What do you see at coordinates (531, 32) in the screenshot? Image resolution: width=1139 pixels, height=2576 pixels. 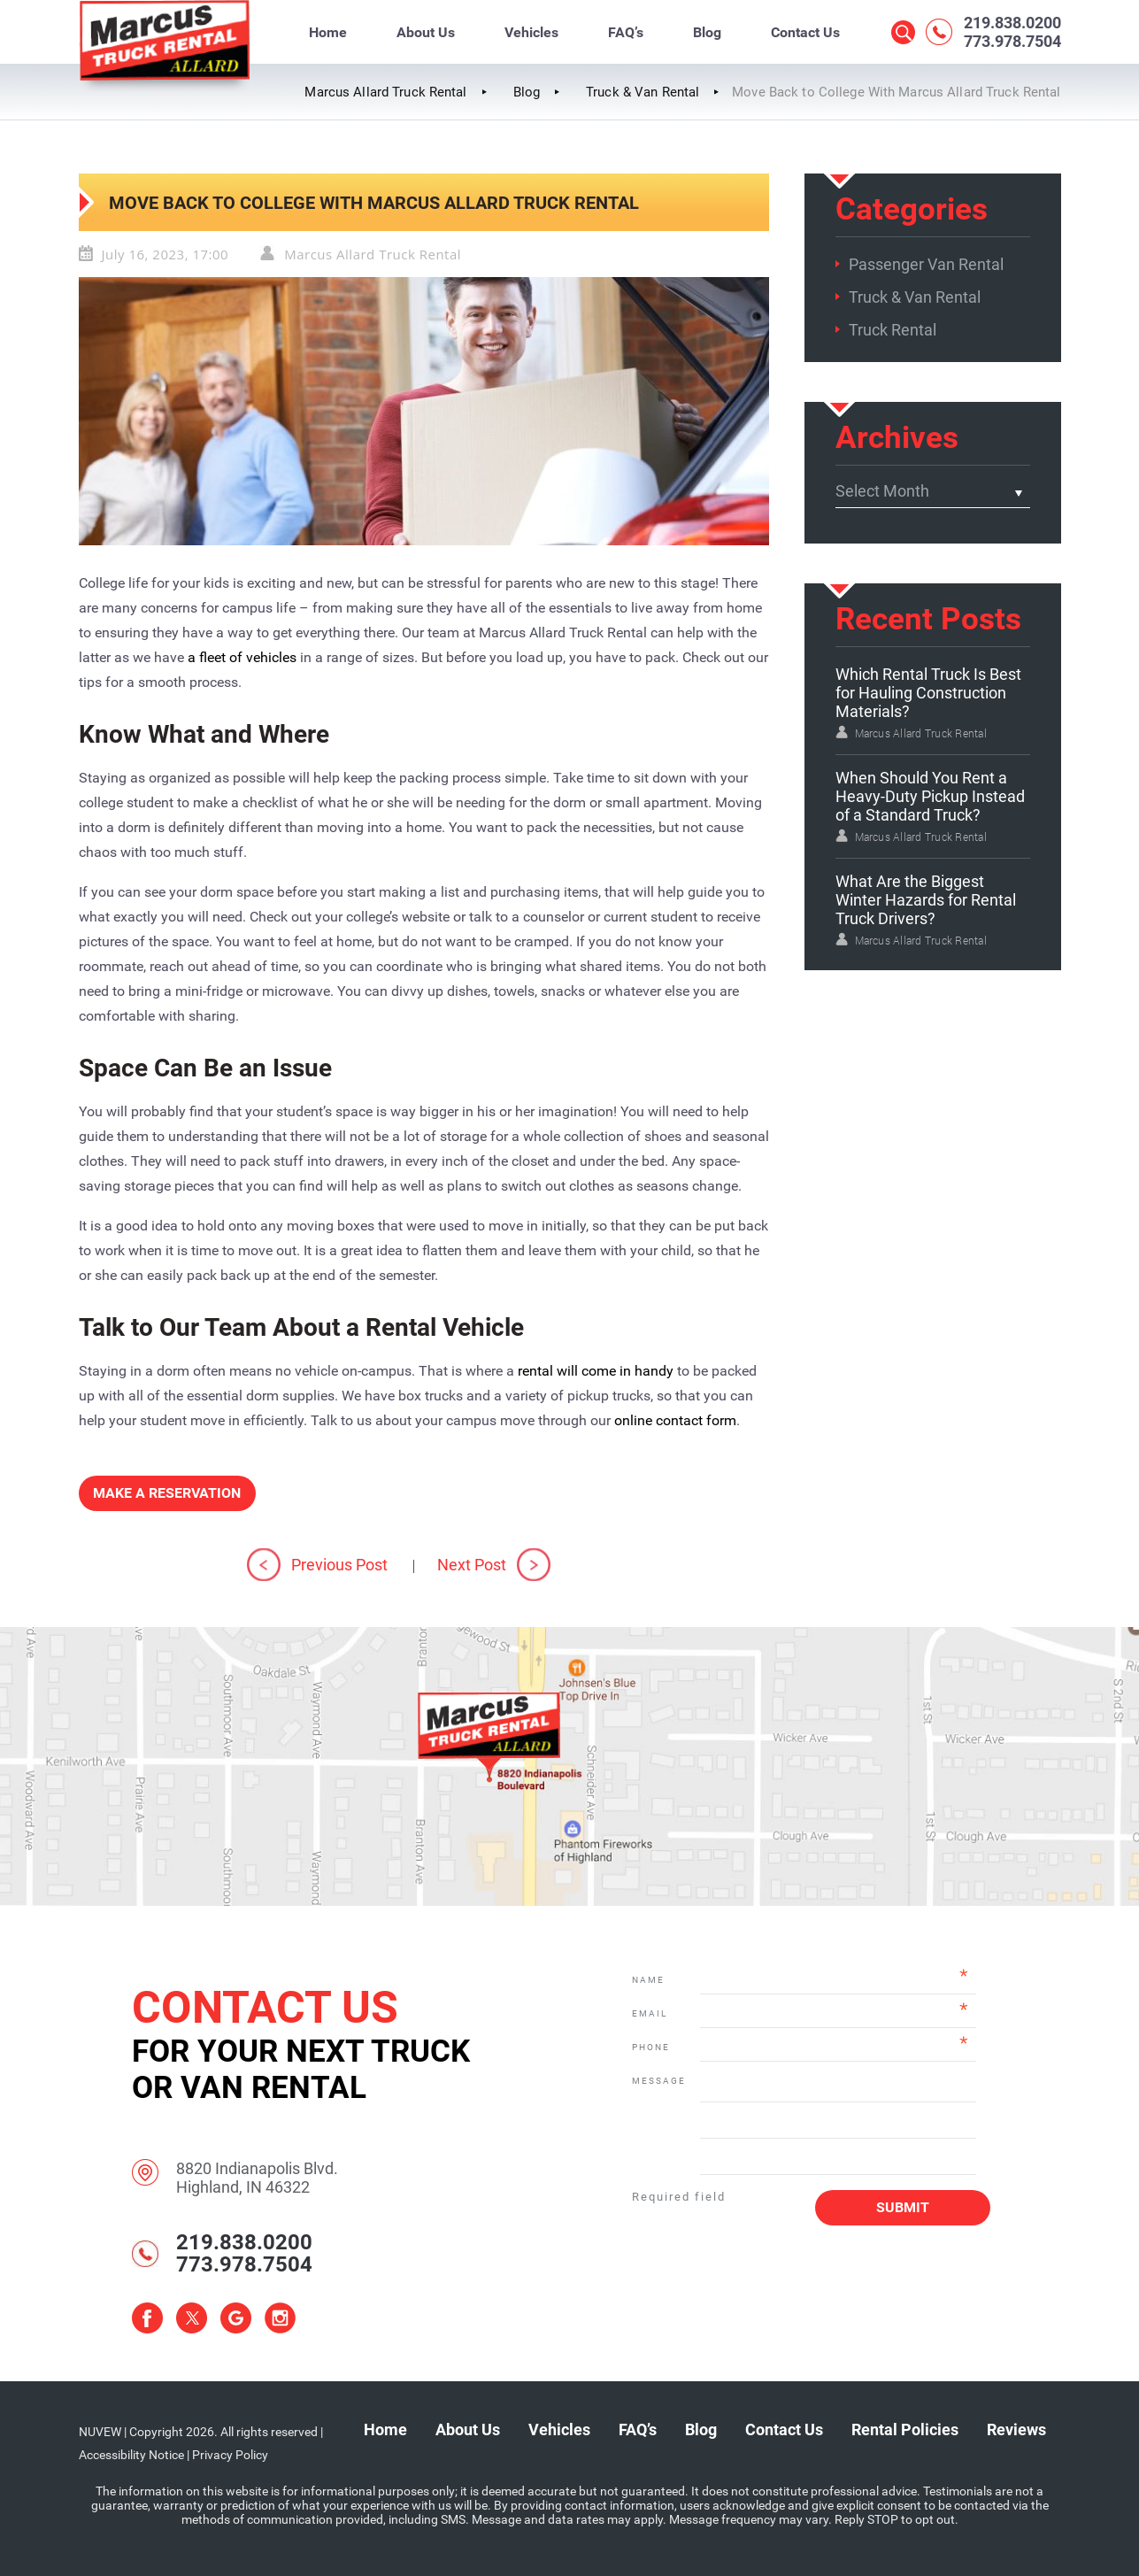 I see `Vehicles` at bounding box center [531, 32].